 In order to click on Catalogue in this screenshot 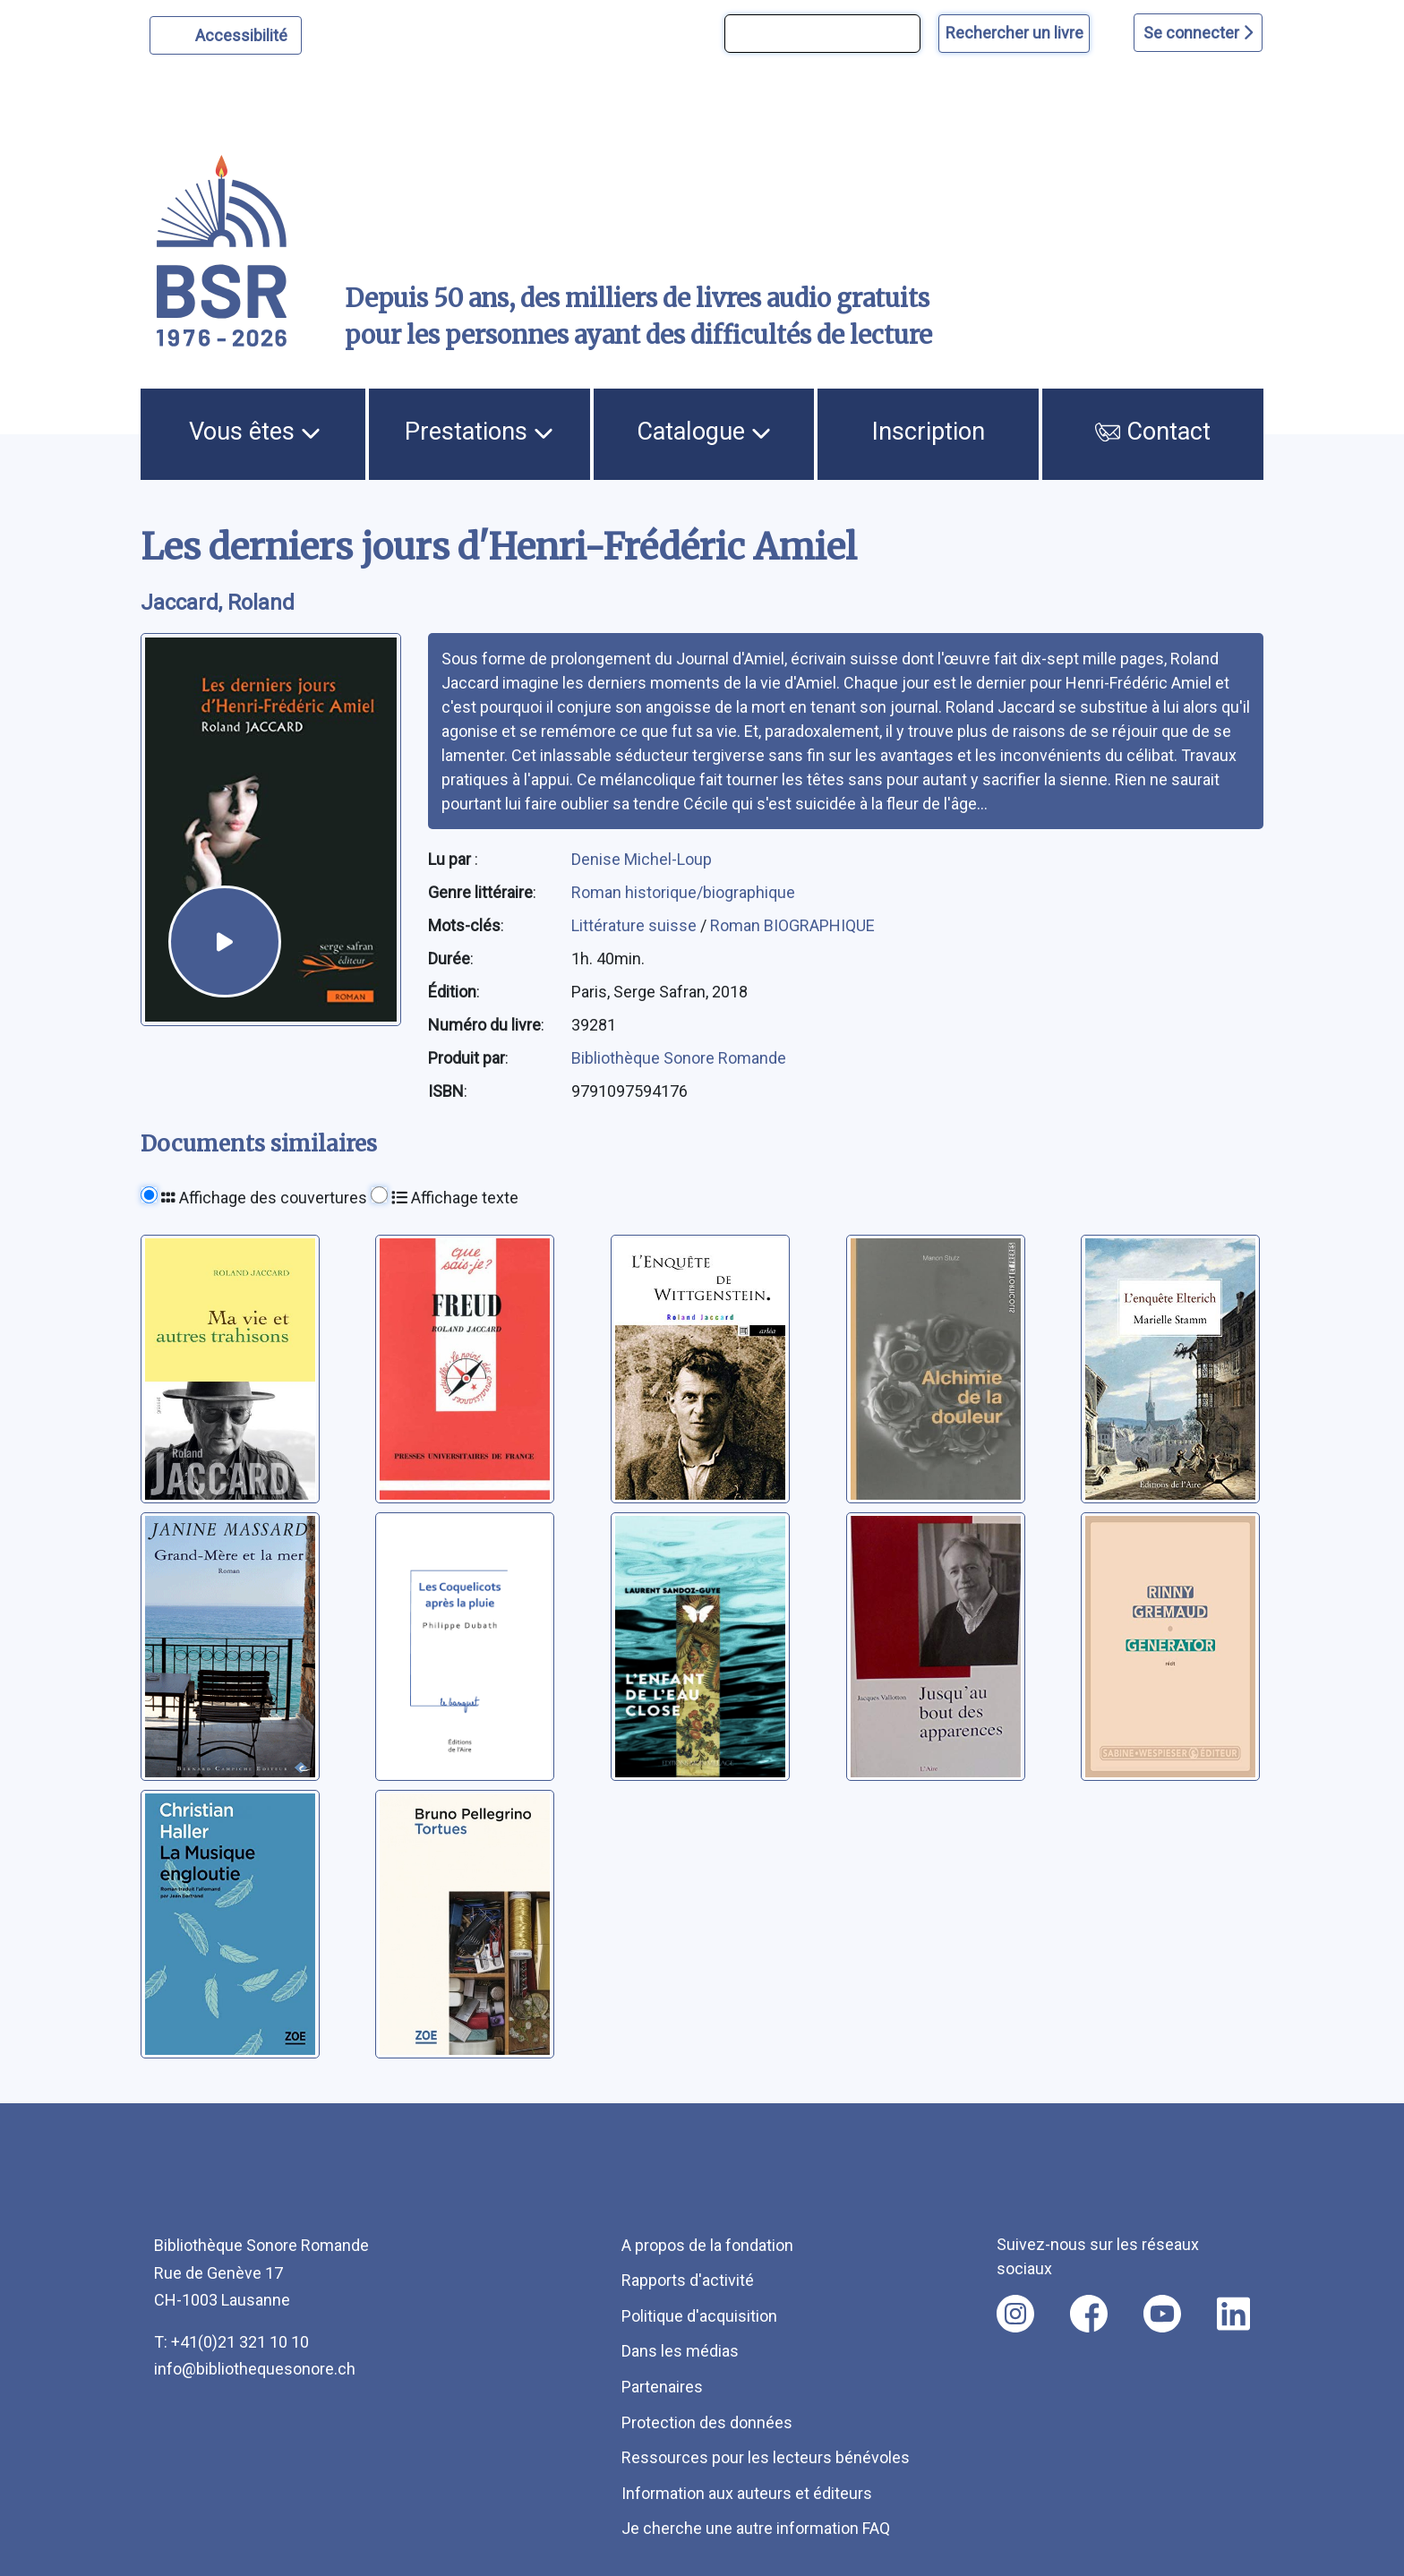, I will do `click(704, 431)`.